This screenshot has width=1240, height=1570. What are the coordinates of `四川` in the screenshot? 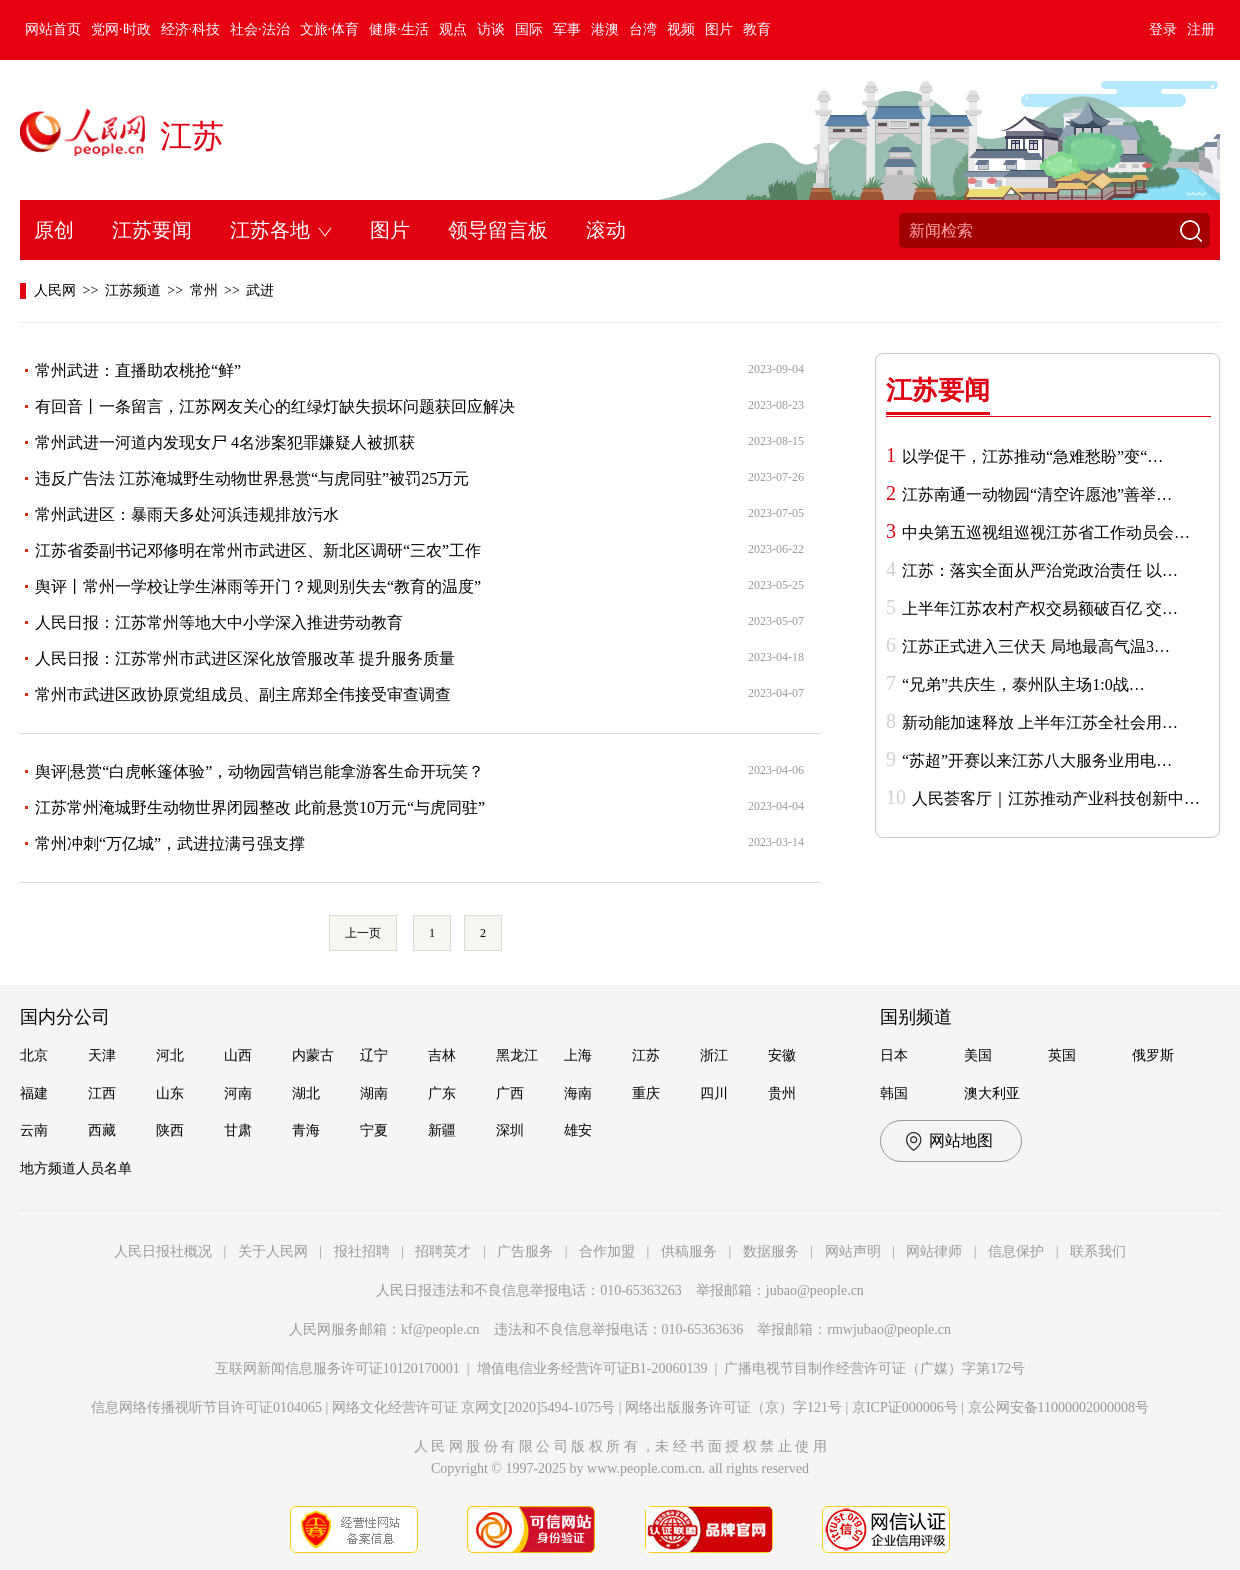 It's located at (714, 1093).